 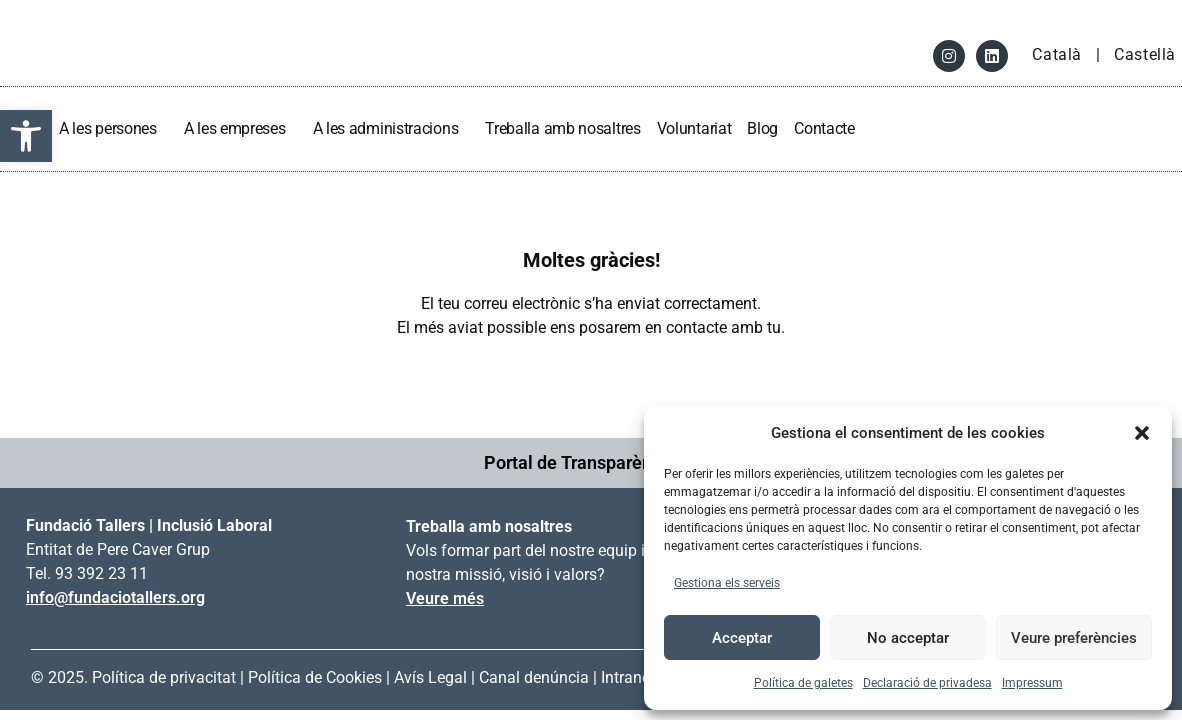 What do you see at coordinates (113, 128) in the screenshot?
I see `A les persones [link]` at bounding box center [113, 128].